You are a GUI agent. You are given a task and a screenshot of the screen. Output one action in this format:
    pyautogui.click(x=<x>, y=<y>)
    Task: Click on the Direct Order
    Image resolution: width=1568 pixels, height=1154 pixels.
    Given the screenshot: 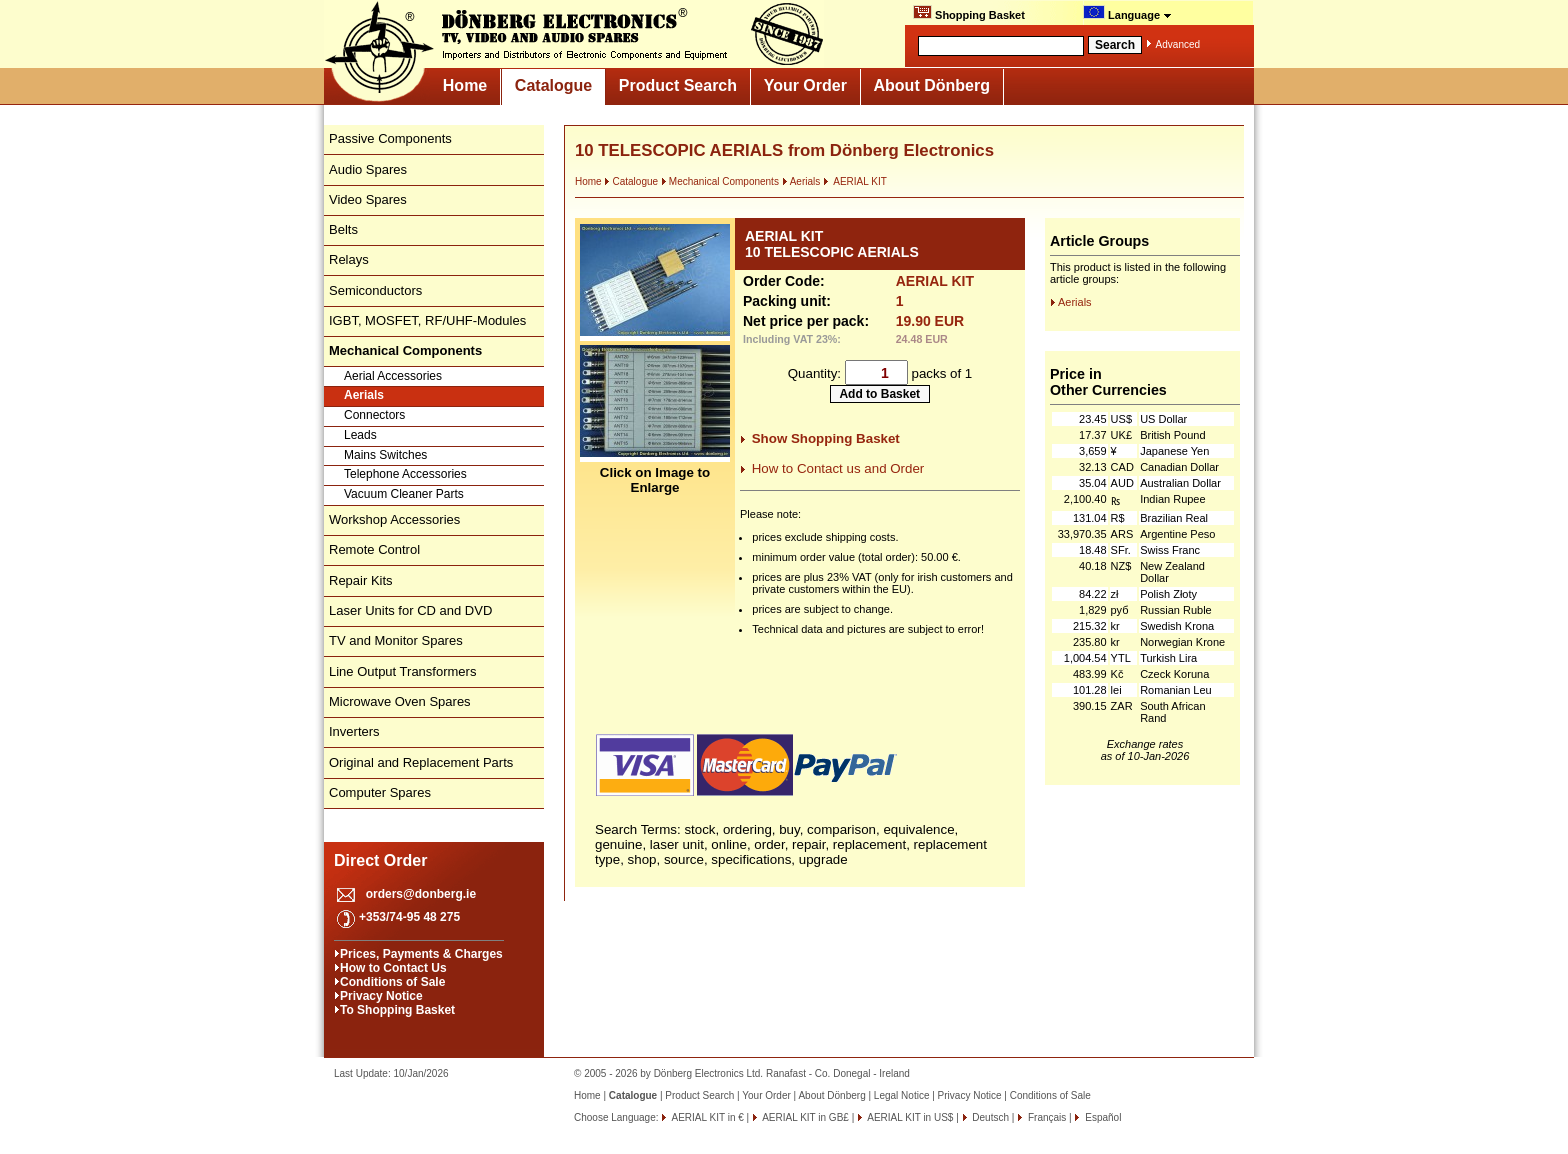 What is the action you would take?
    pyautogui.click(x=380, y=860)
    